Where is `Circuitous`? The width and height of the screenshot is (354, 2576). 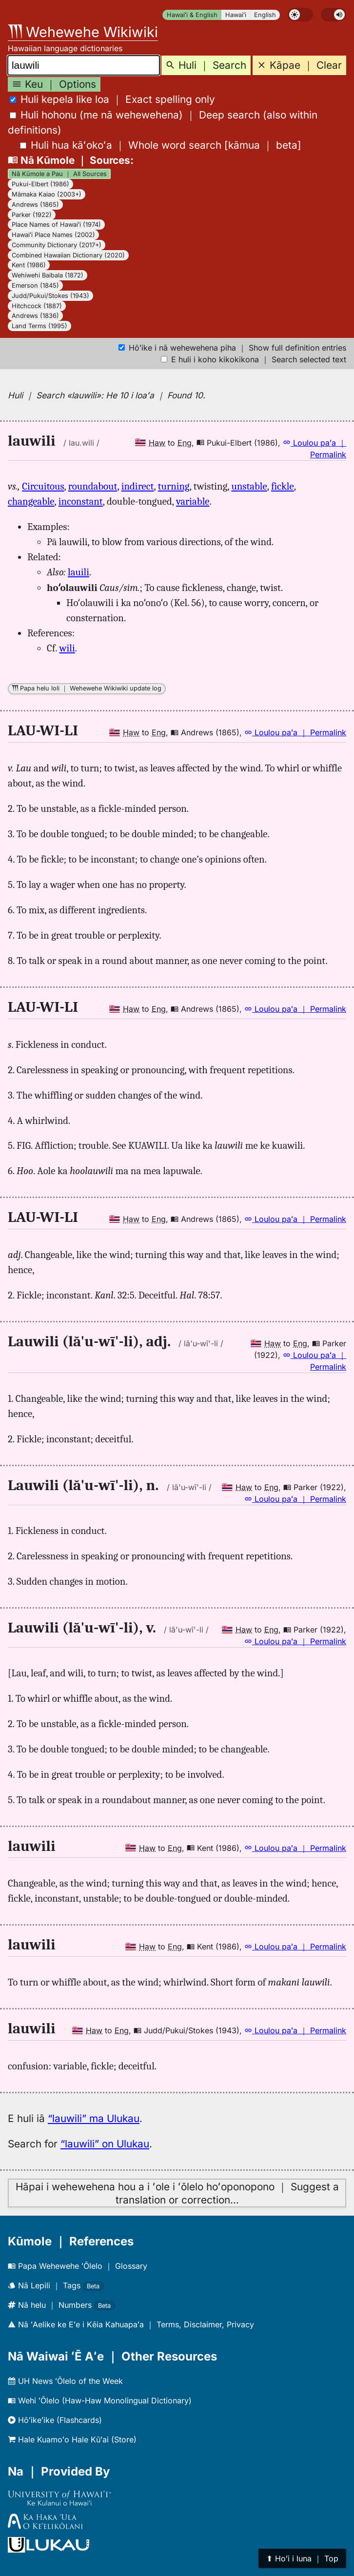 Circuitous is located at coordinates (43, 486).